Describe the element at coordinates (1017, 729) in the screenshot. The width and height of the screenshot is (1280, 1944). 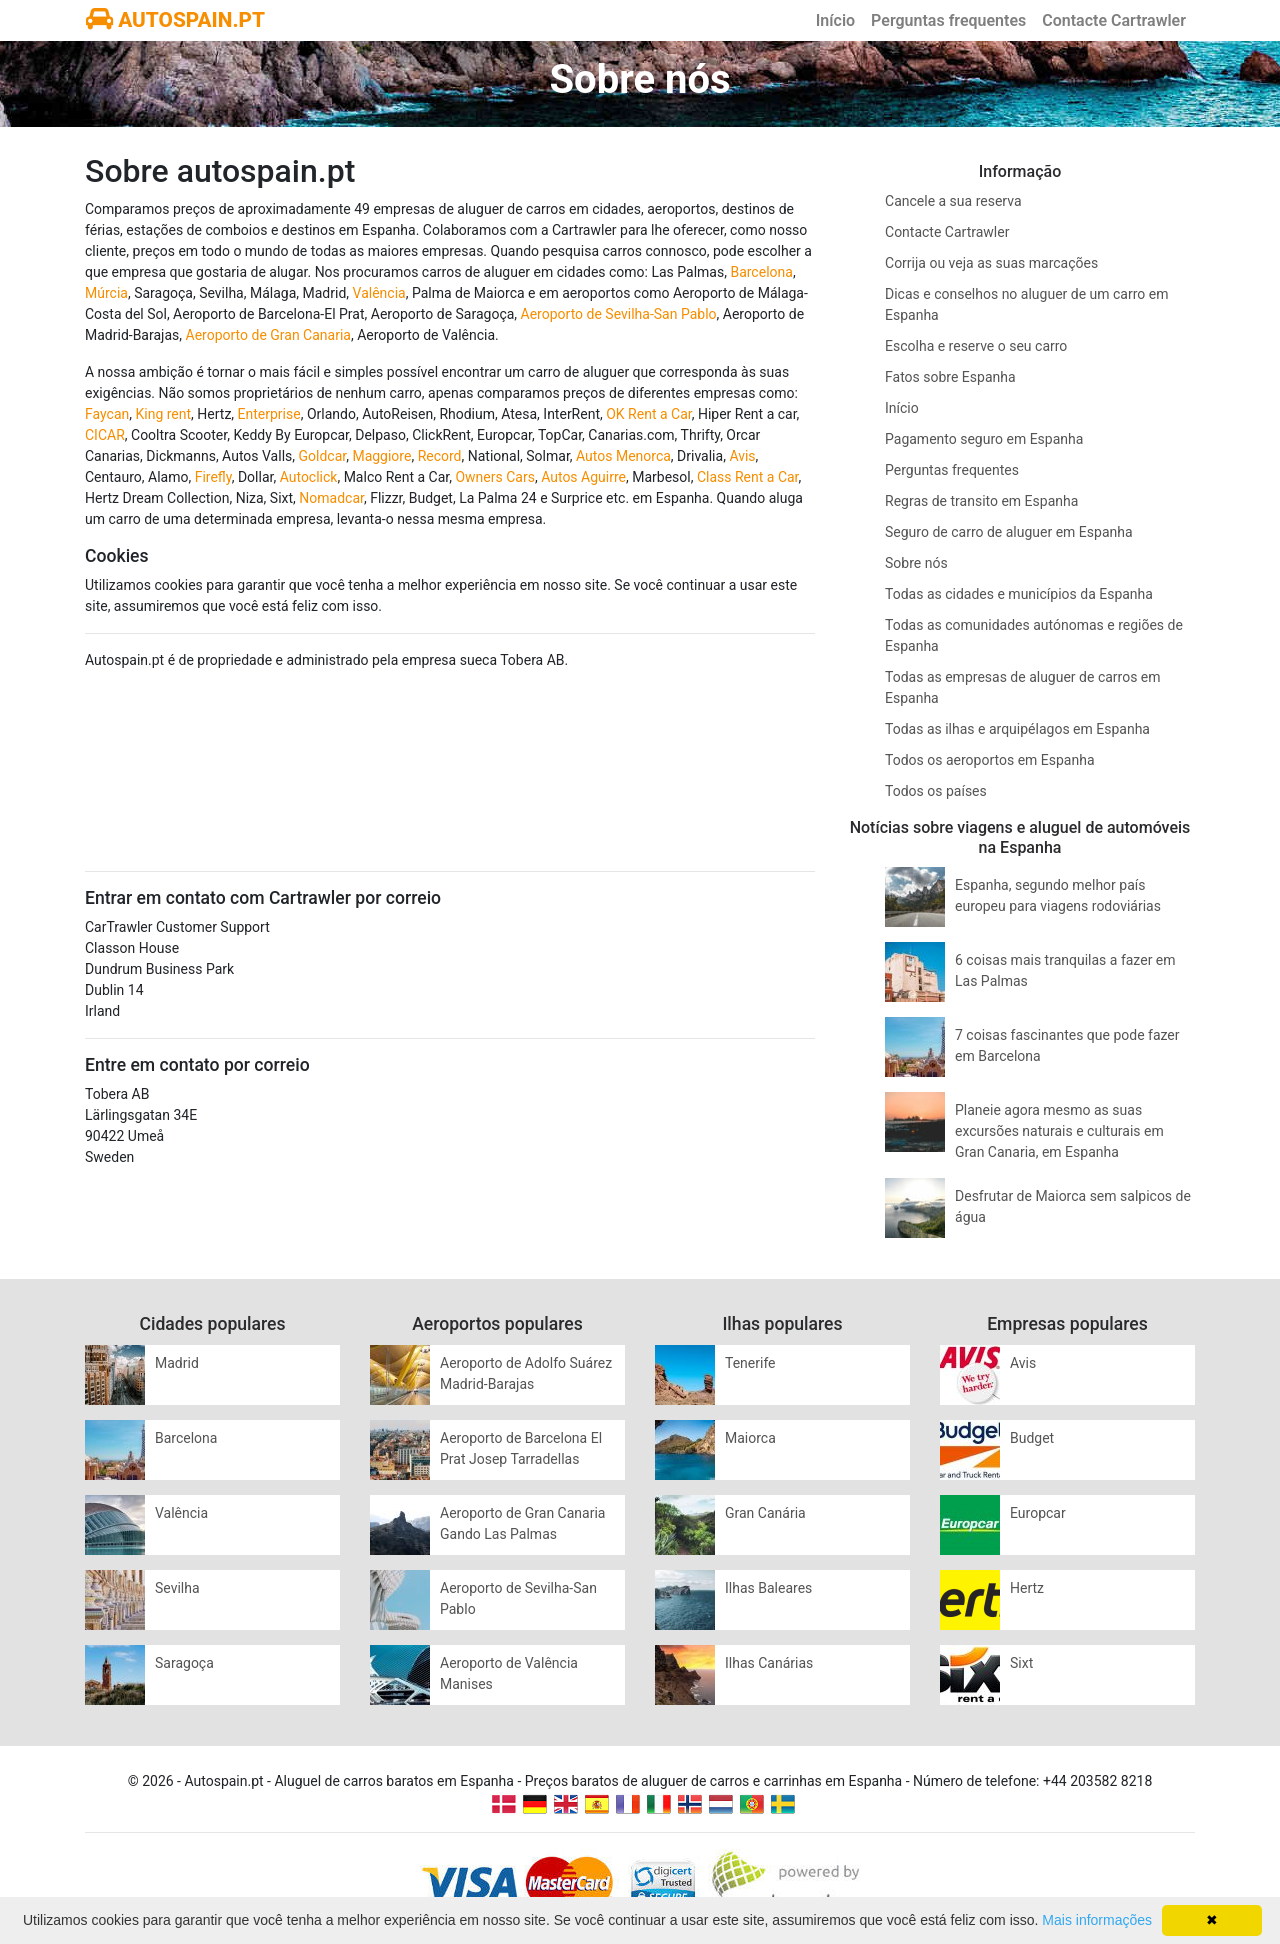
I see `Todas as ilhas e arquipélagos em Espanha` at that location.